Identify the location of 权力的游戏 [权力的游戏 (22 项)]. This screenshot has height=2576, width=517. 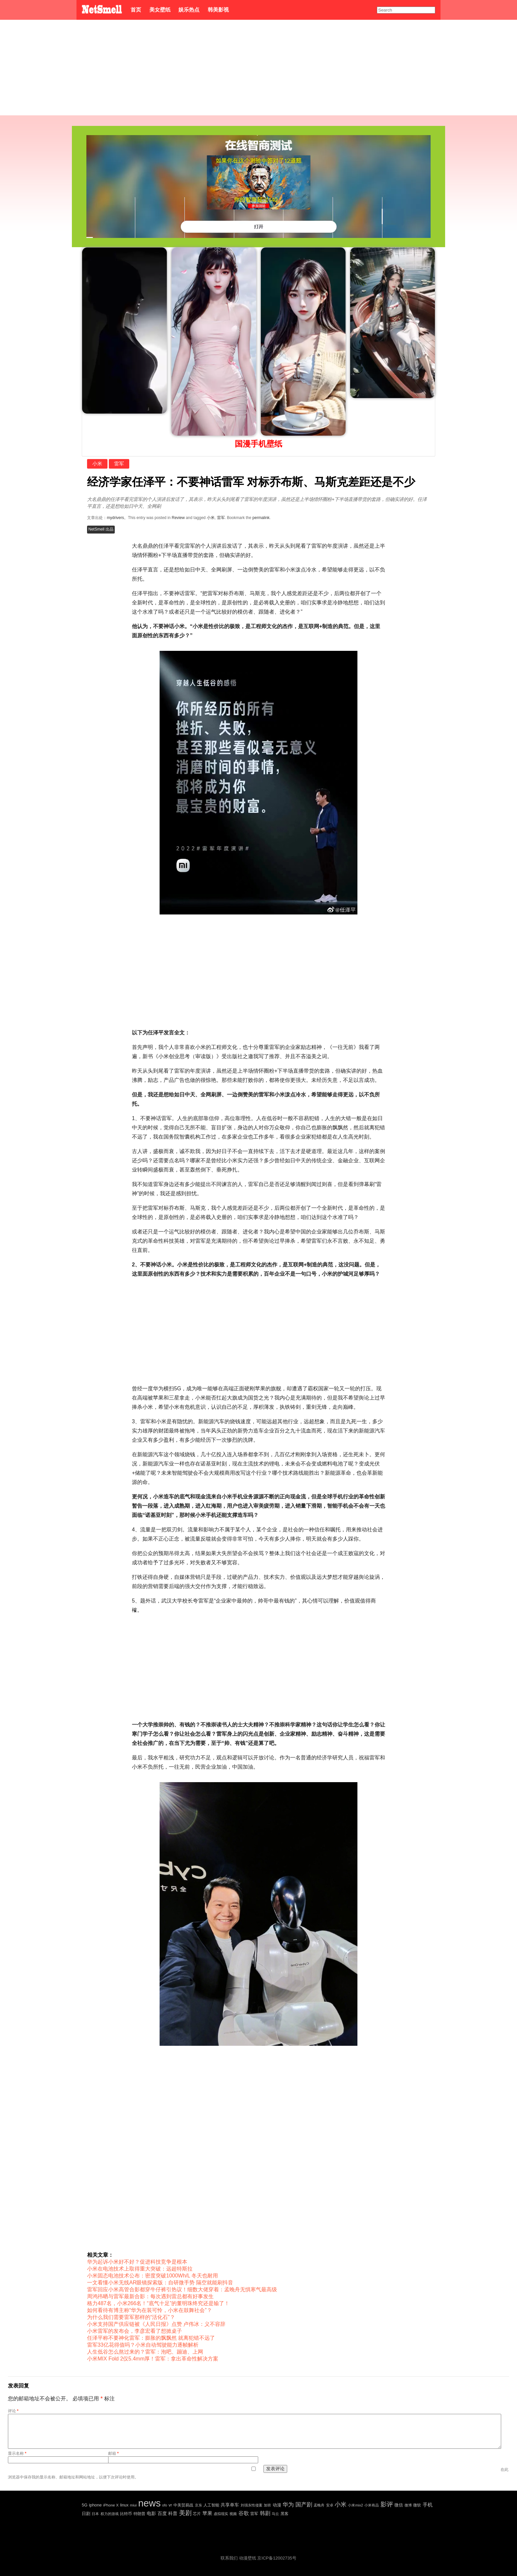
(110, 2514).